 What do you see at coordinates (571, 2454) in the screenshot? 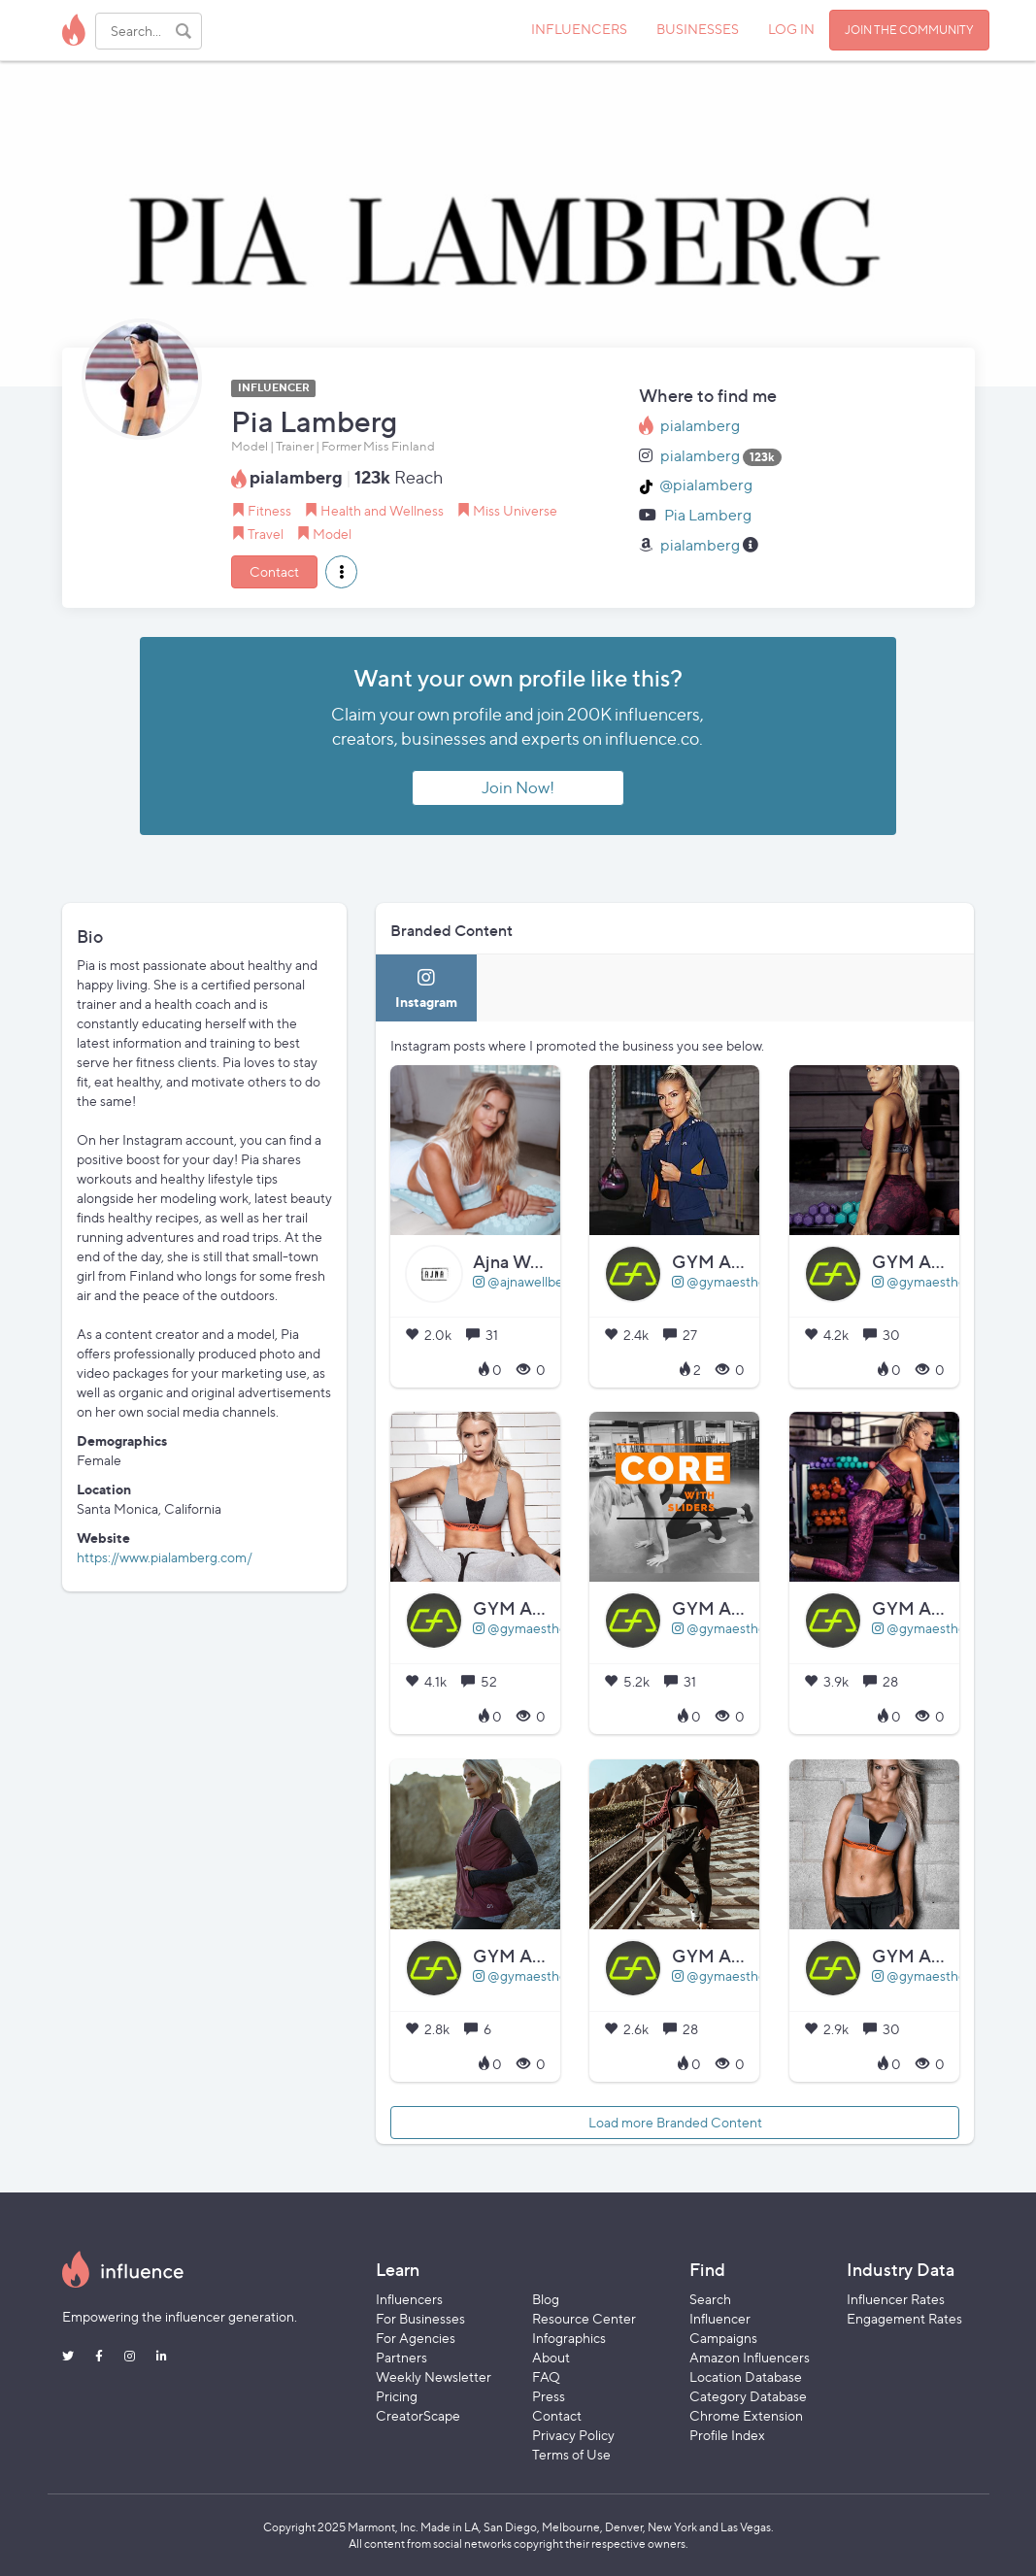
I see `Terms of Use` at bounding box center [571, 2454].